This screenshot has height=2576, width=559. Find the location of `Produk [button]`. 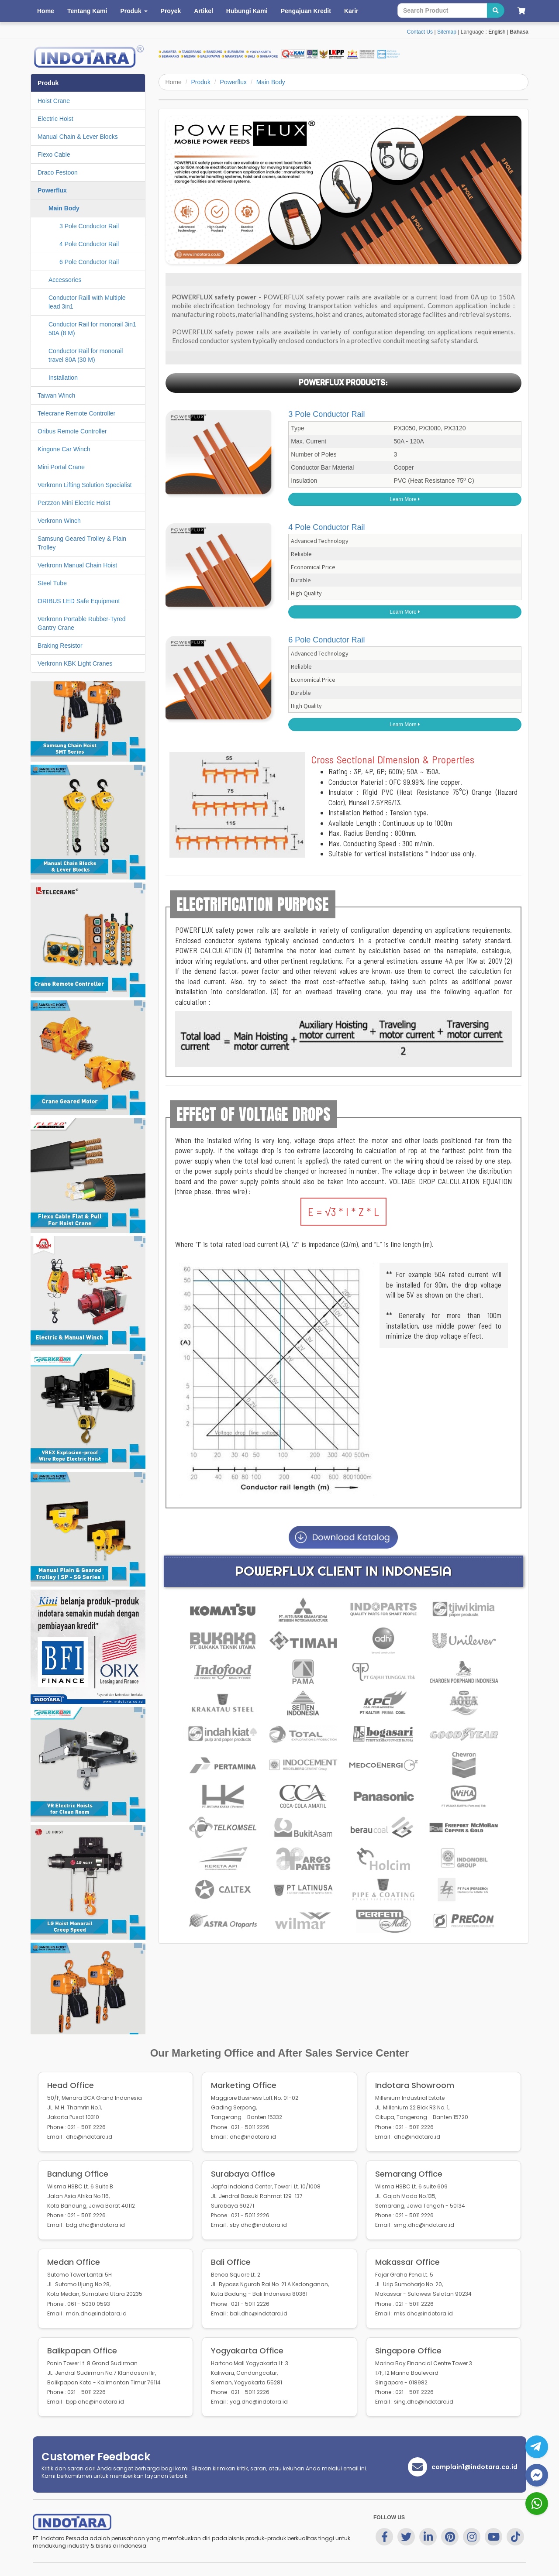

Produk [button] is located at coordinates (133, 10).